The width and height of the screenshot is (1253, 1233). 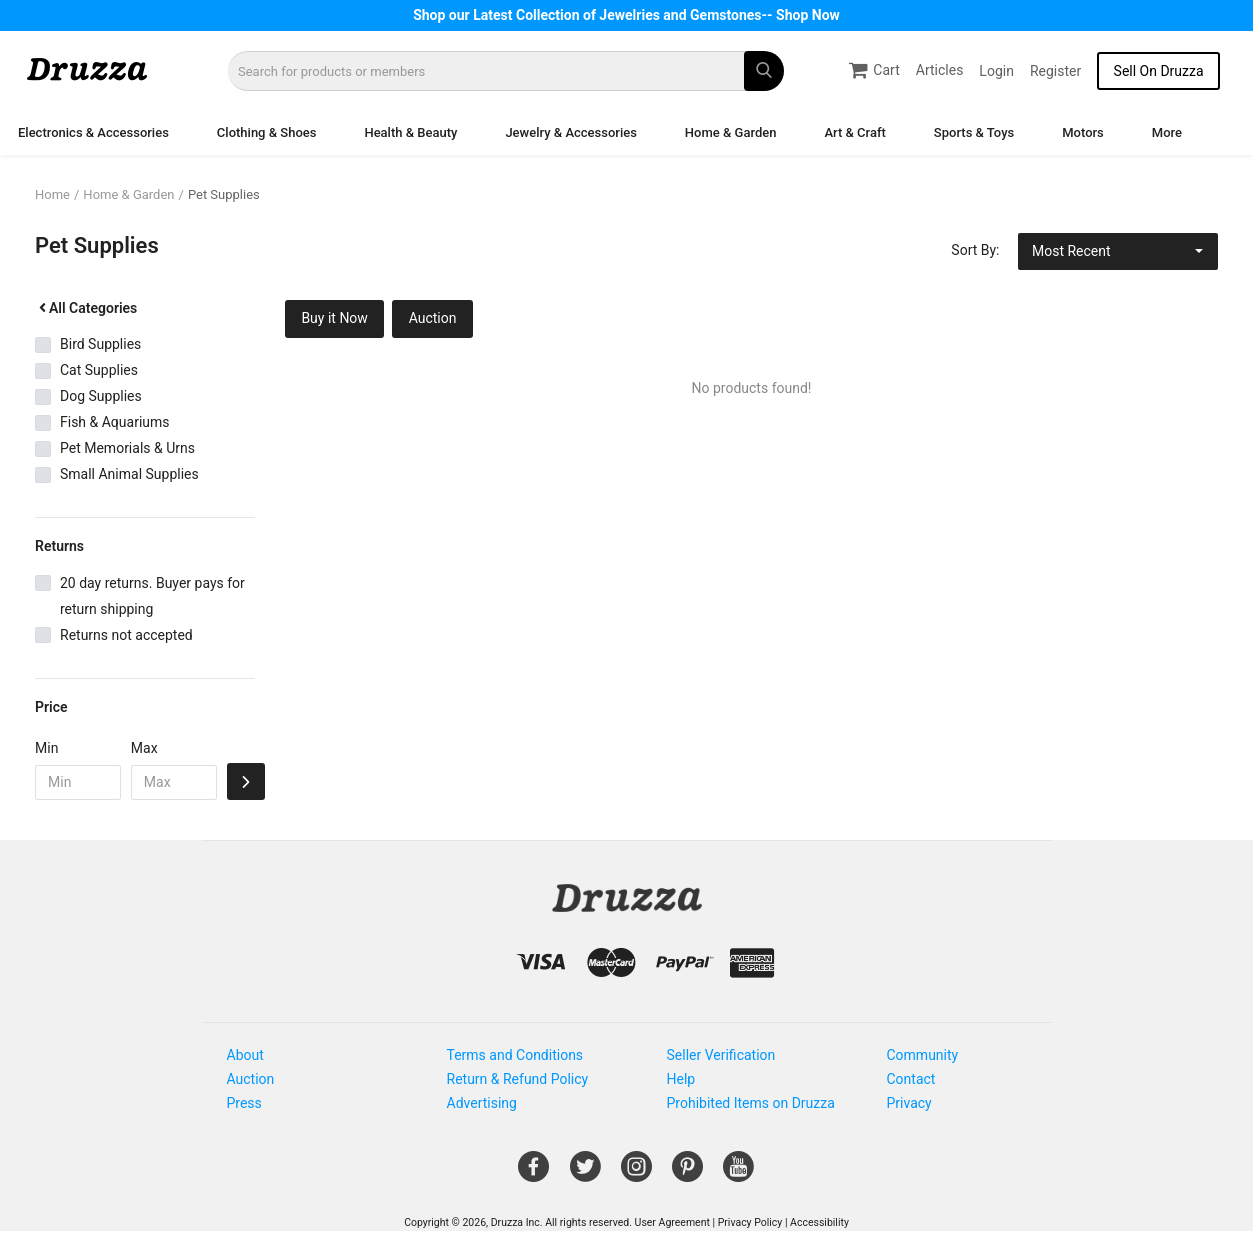 What do you see at coordinates (1071, 251) in the screenshot?
I see `Most Recent` at bounding box center [1071, 251].